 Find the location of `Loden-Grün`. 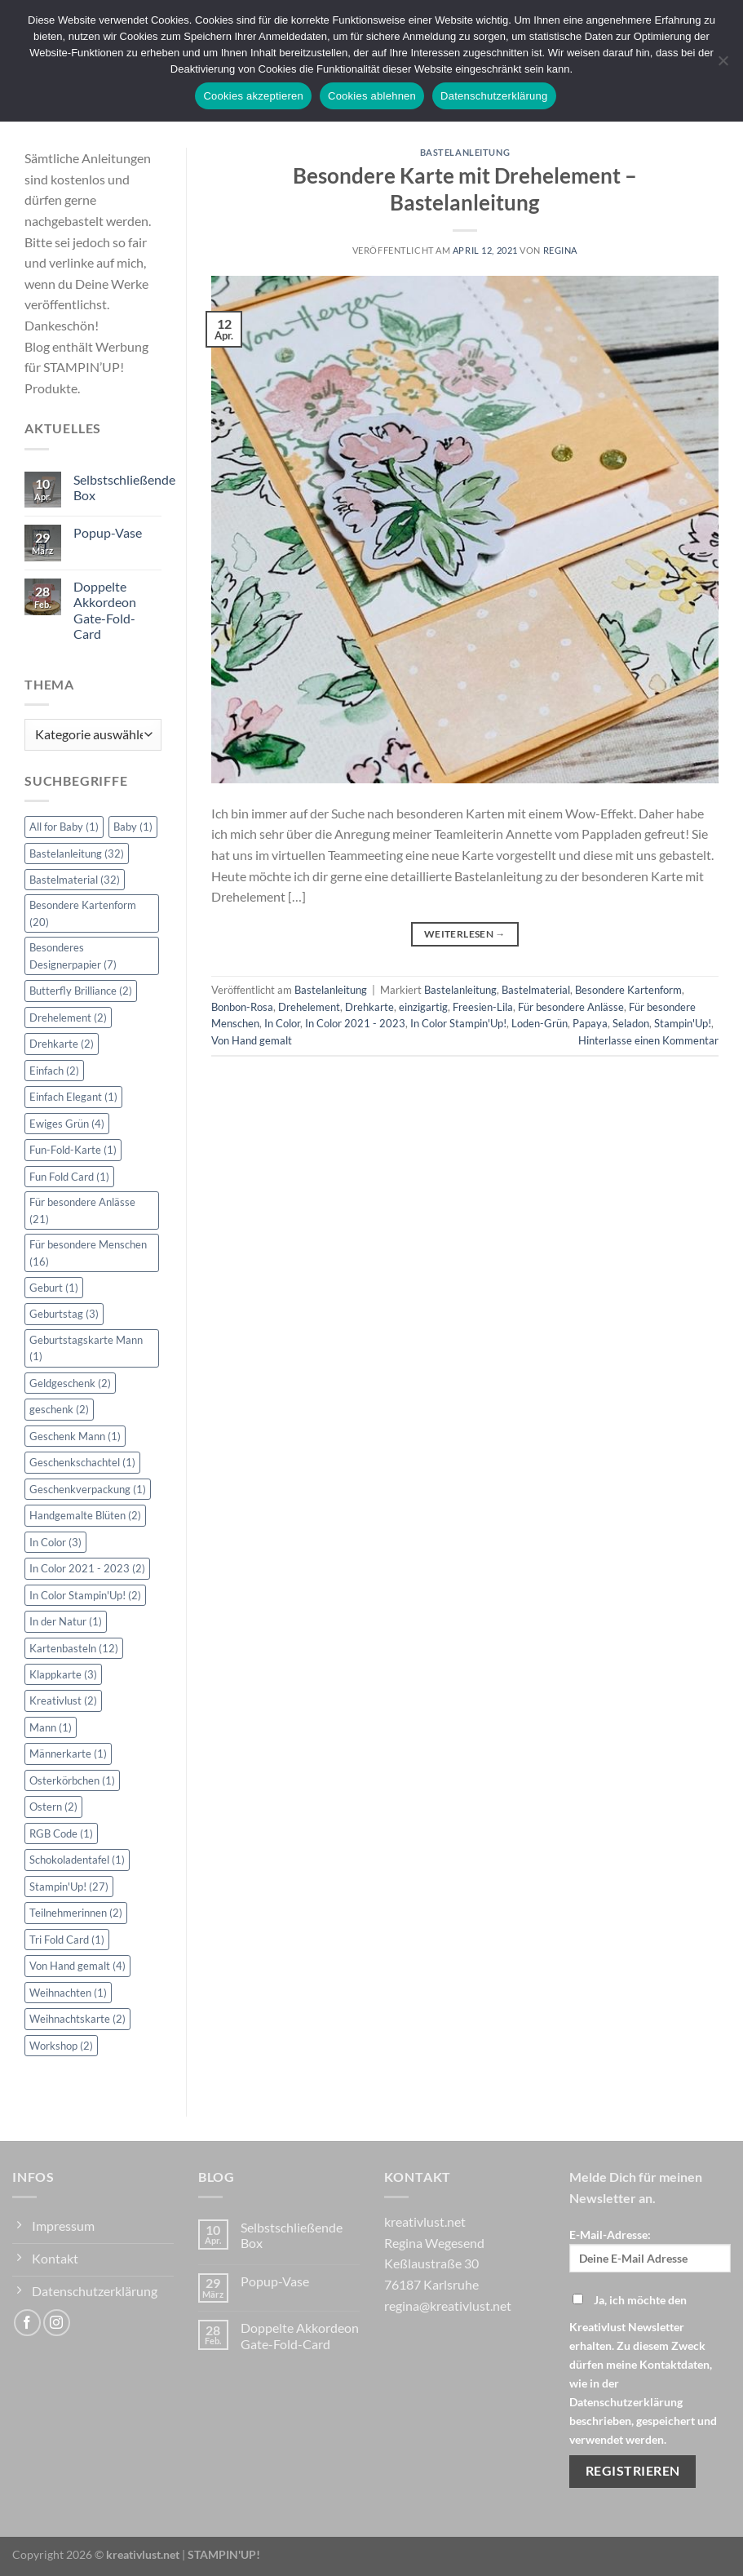

Loden-Grün is located at coordinates (539, 1023).